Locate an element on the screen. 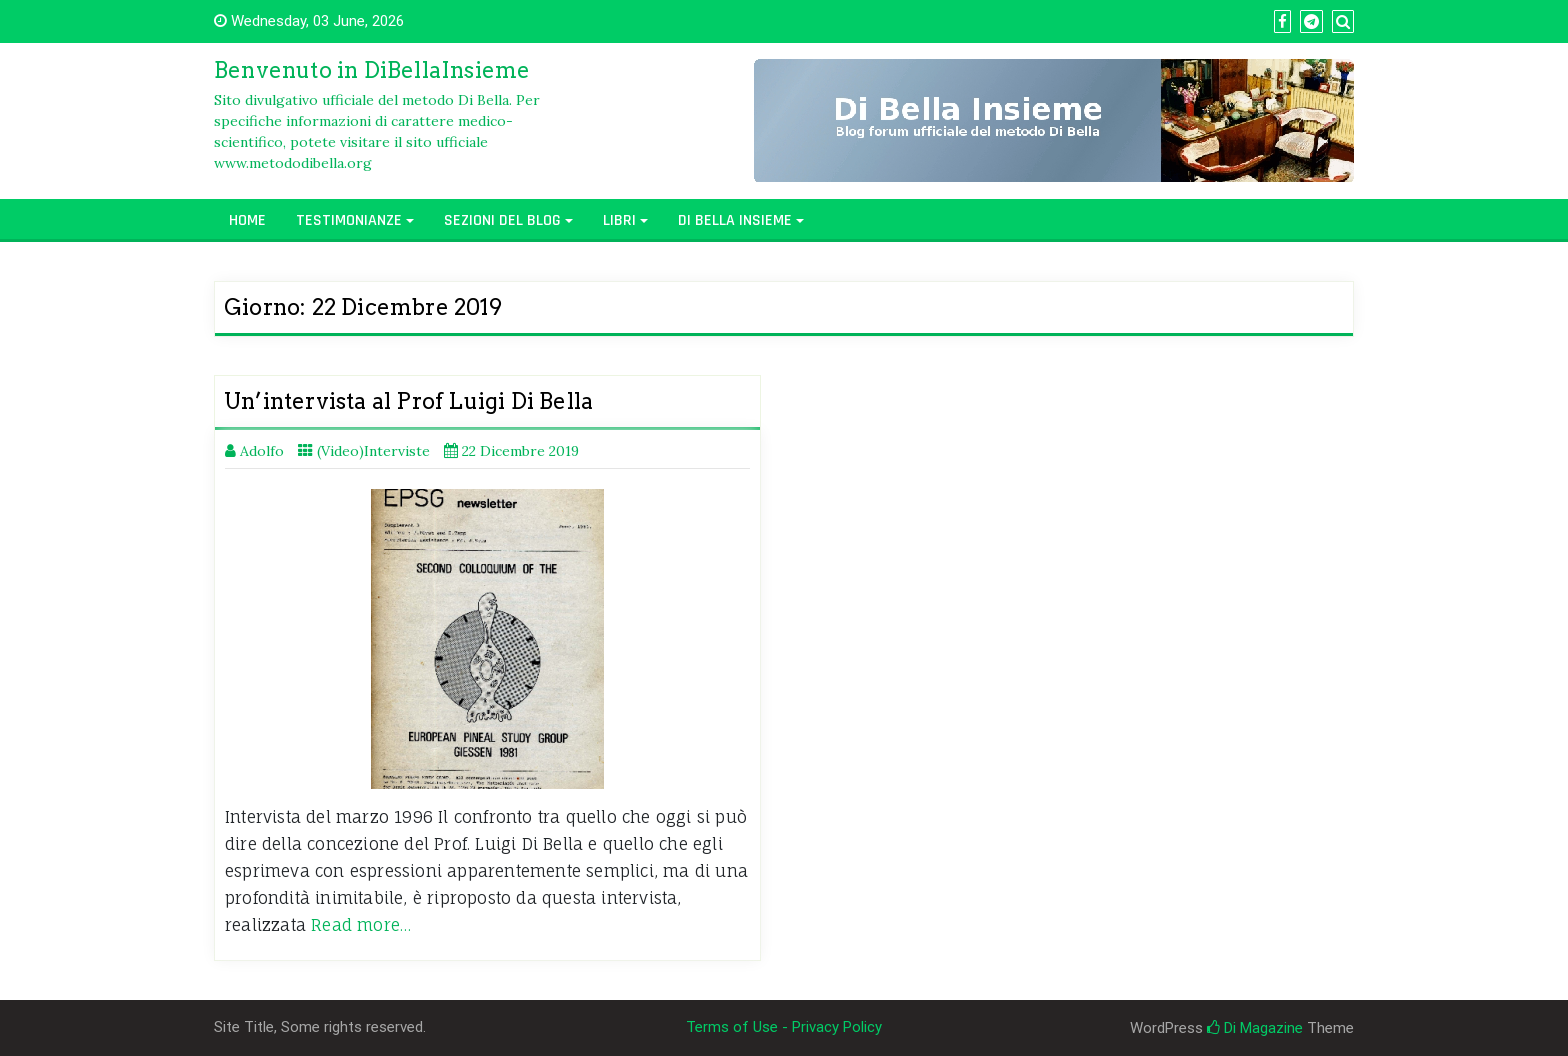 The image size is (1568, 1056). Read more… is located at coordinates (361, 925).